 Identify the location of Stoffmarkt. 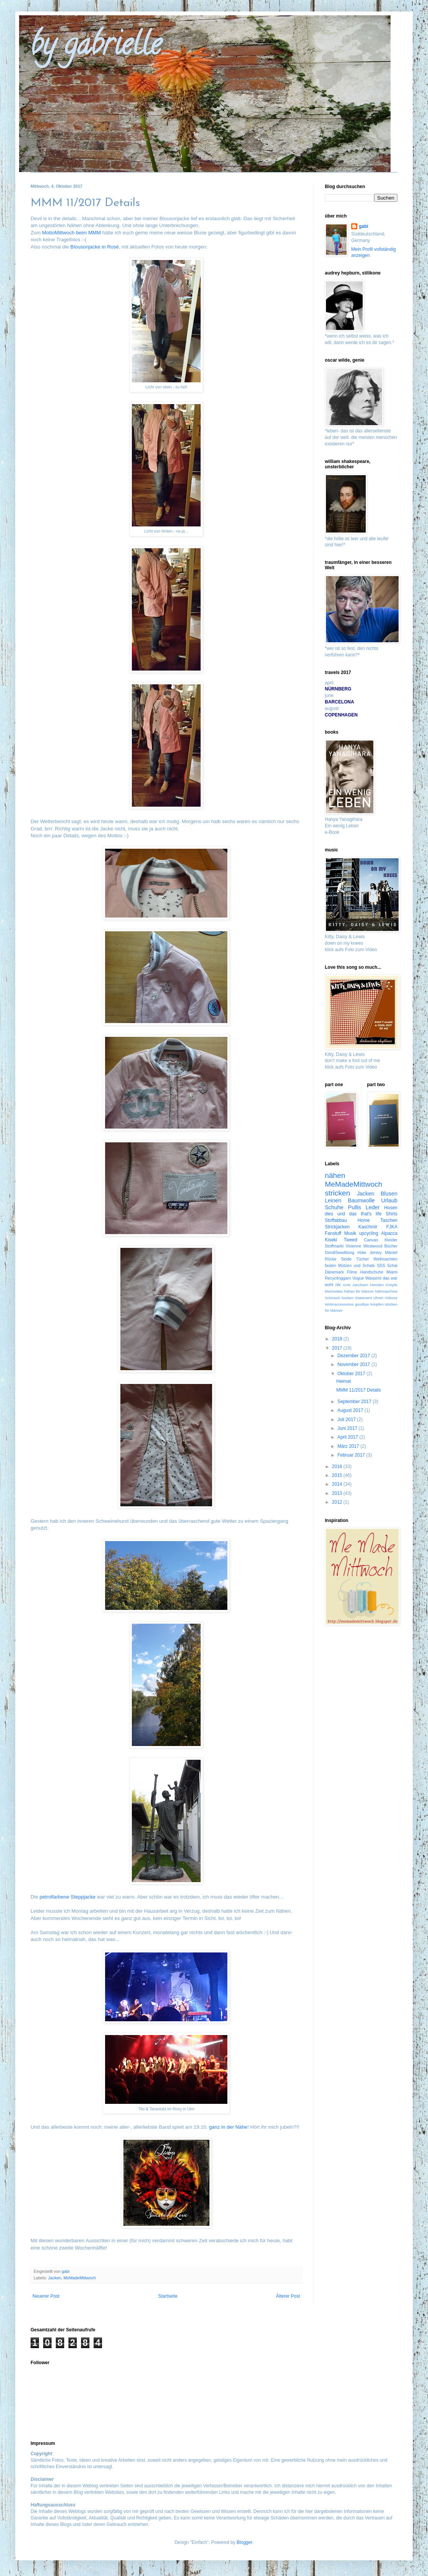
(334, 1246).